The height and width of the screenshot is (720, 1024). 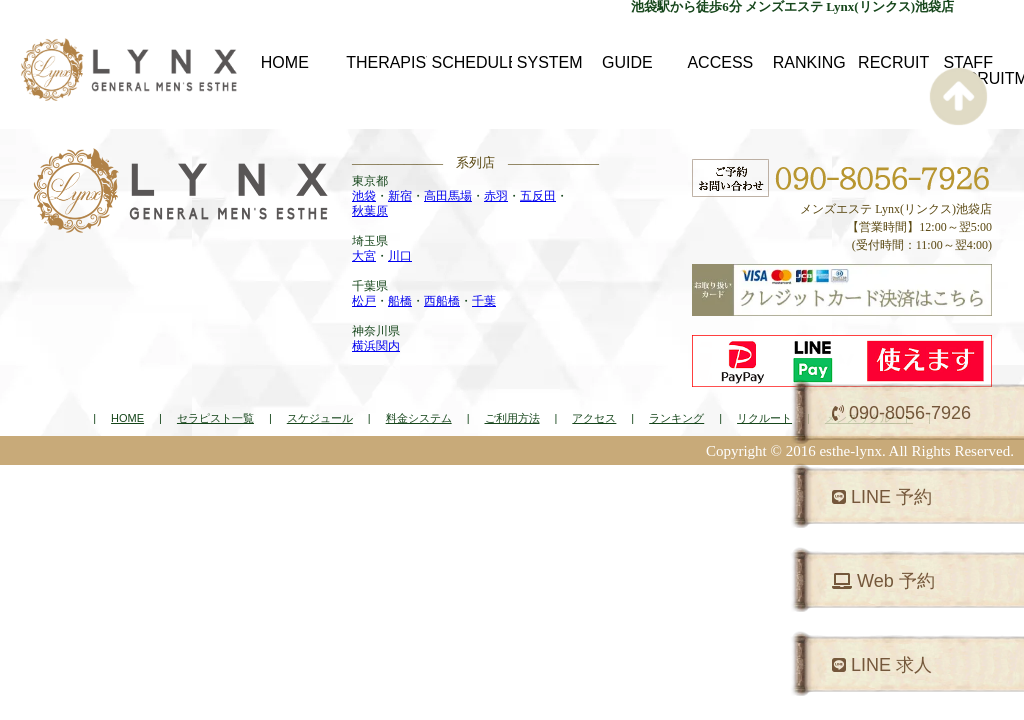 I want to click on LINE 予約, so click(x=882, y=497).